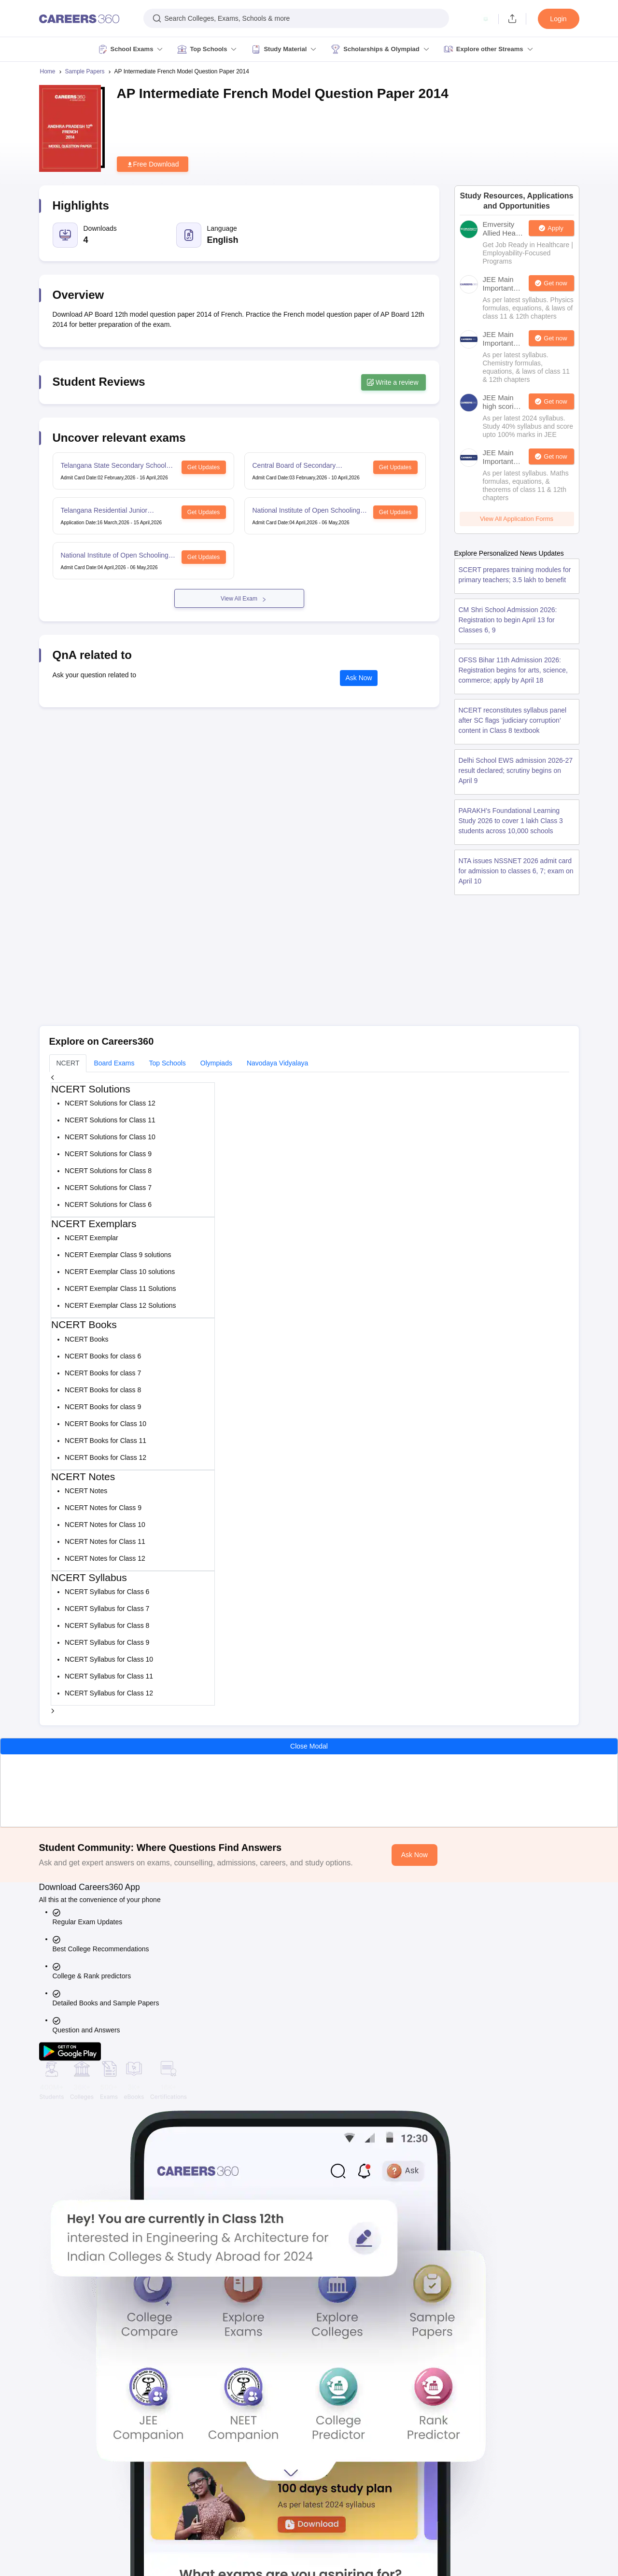  I want to click on Board Exams [tab], so click(114, 1063).